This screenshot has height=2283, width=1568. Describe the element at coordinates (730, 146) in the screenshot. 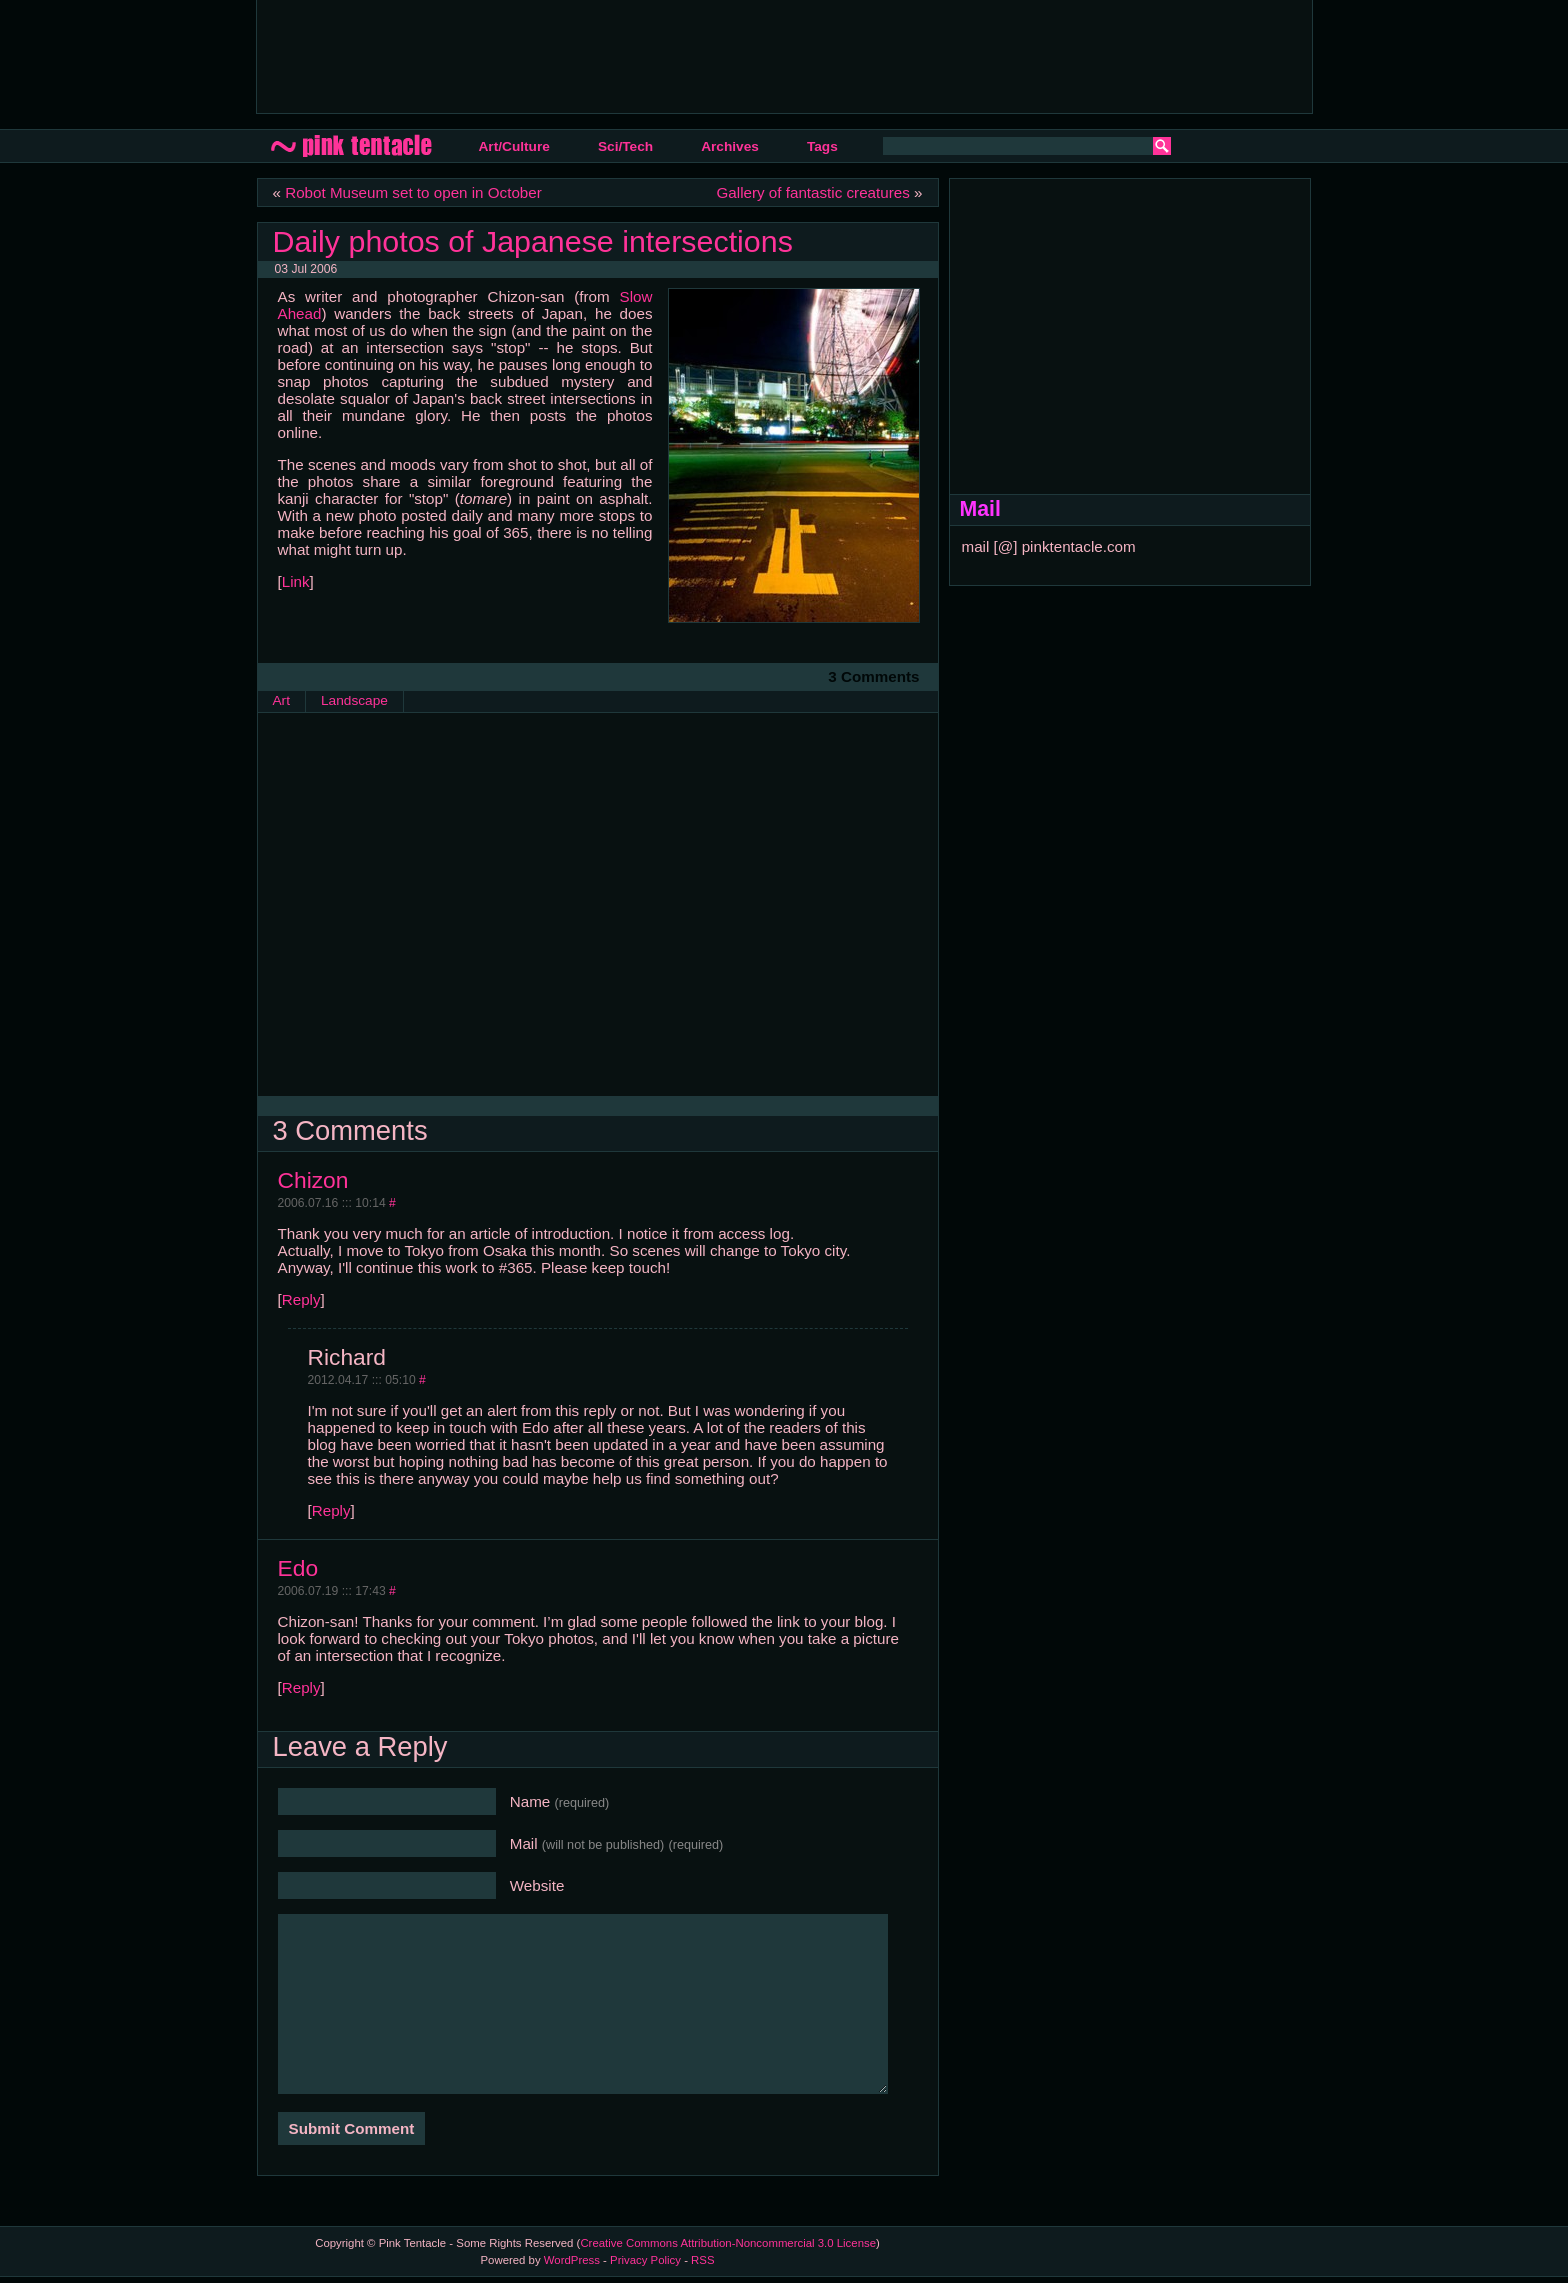

I see `Archives` at that location.